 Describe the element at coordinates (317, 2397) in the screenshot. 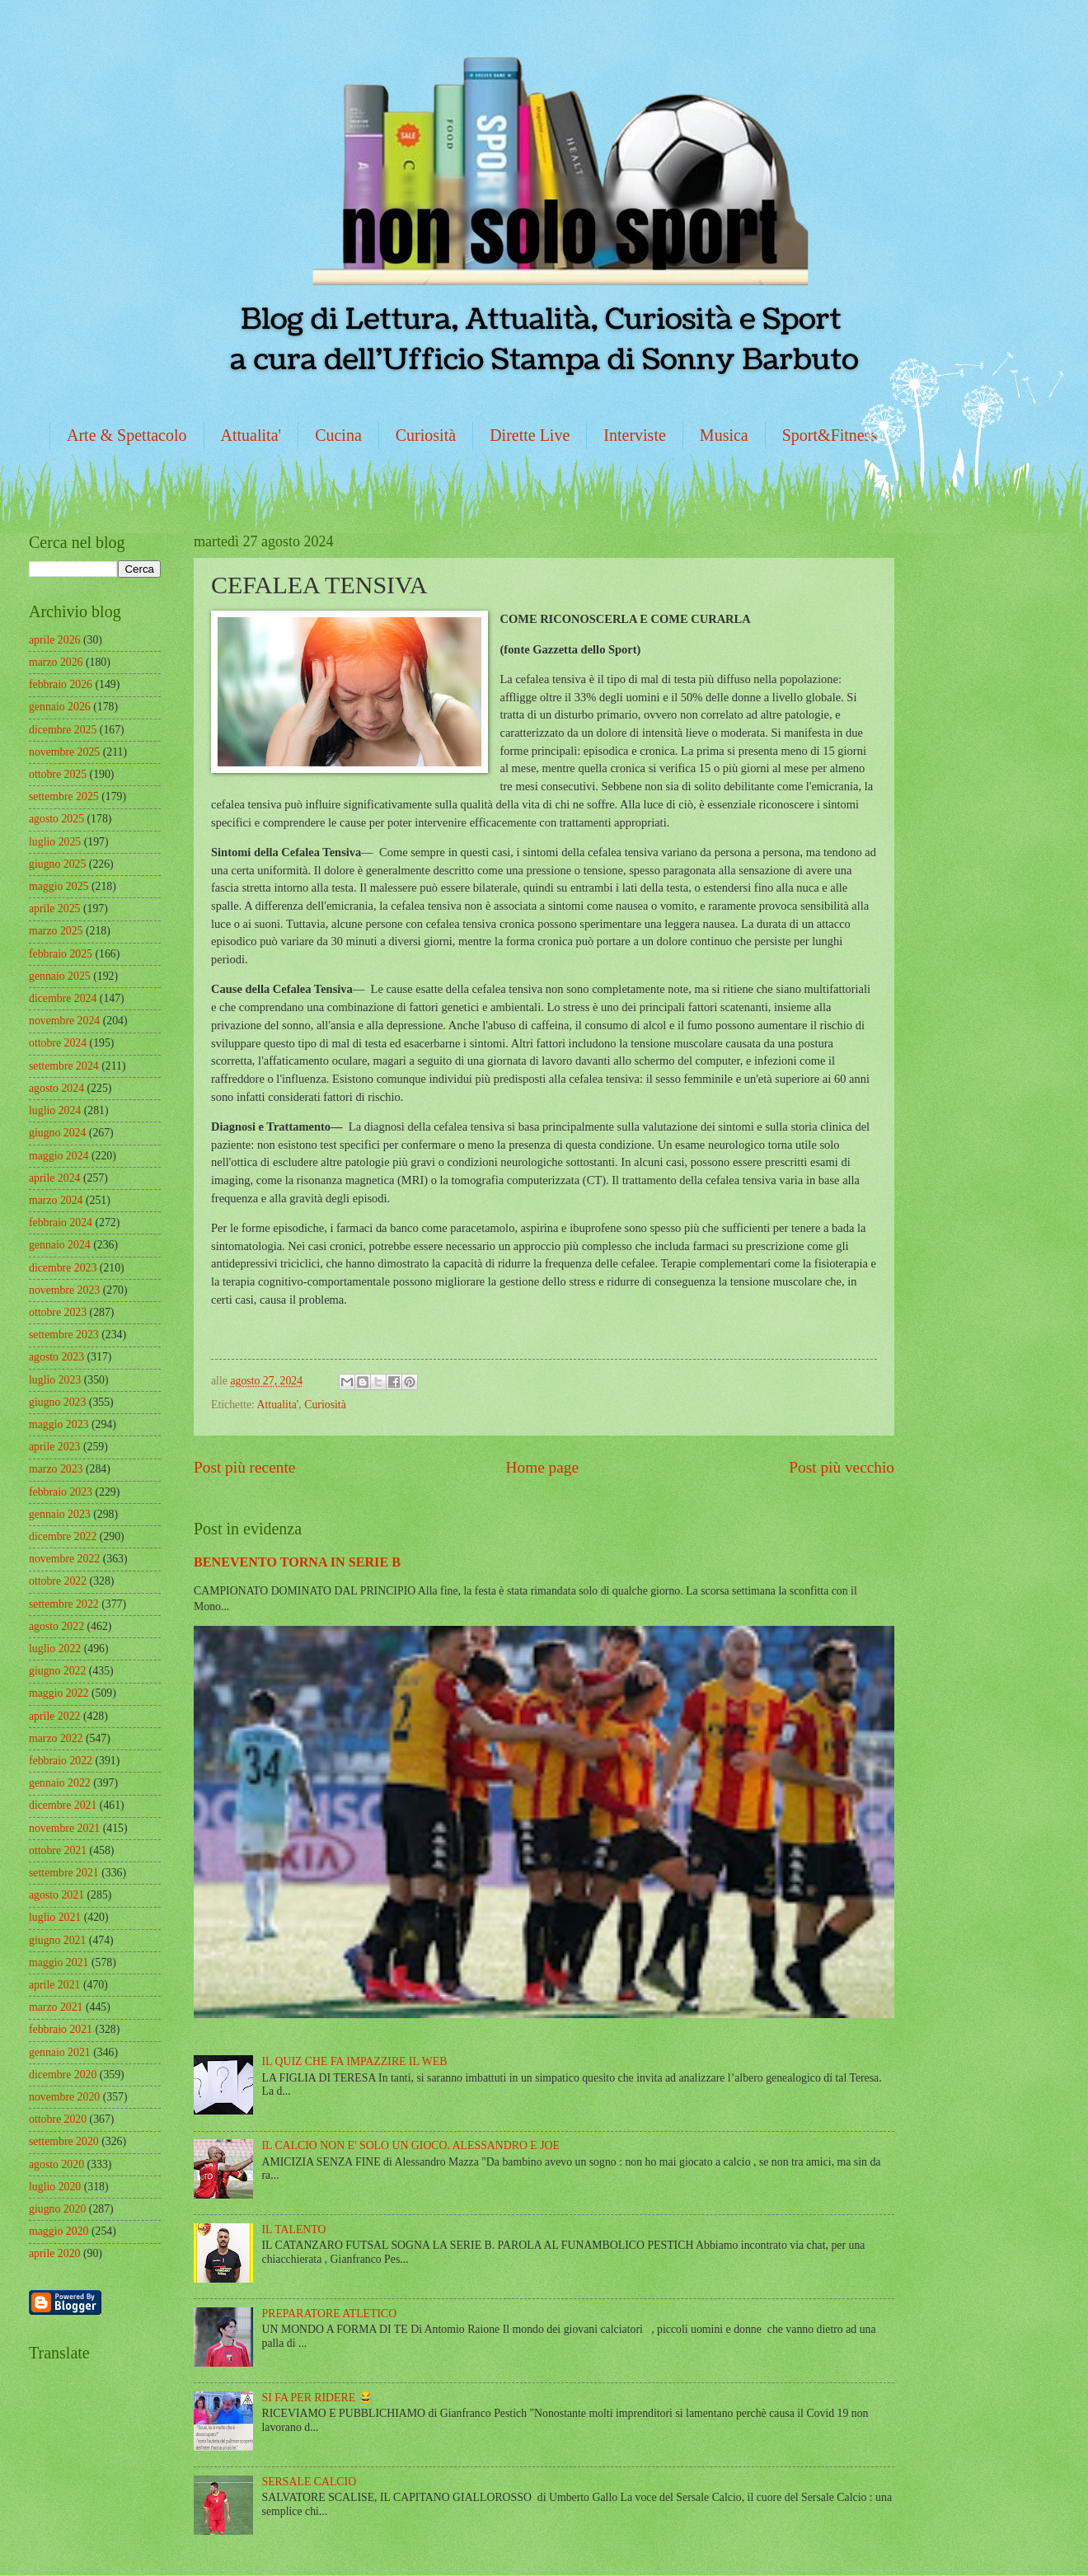

I see `SI FA PER RIDERE 😂` at that location.